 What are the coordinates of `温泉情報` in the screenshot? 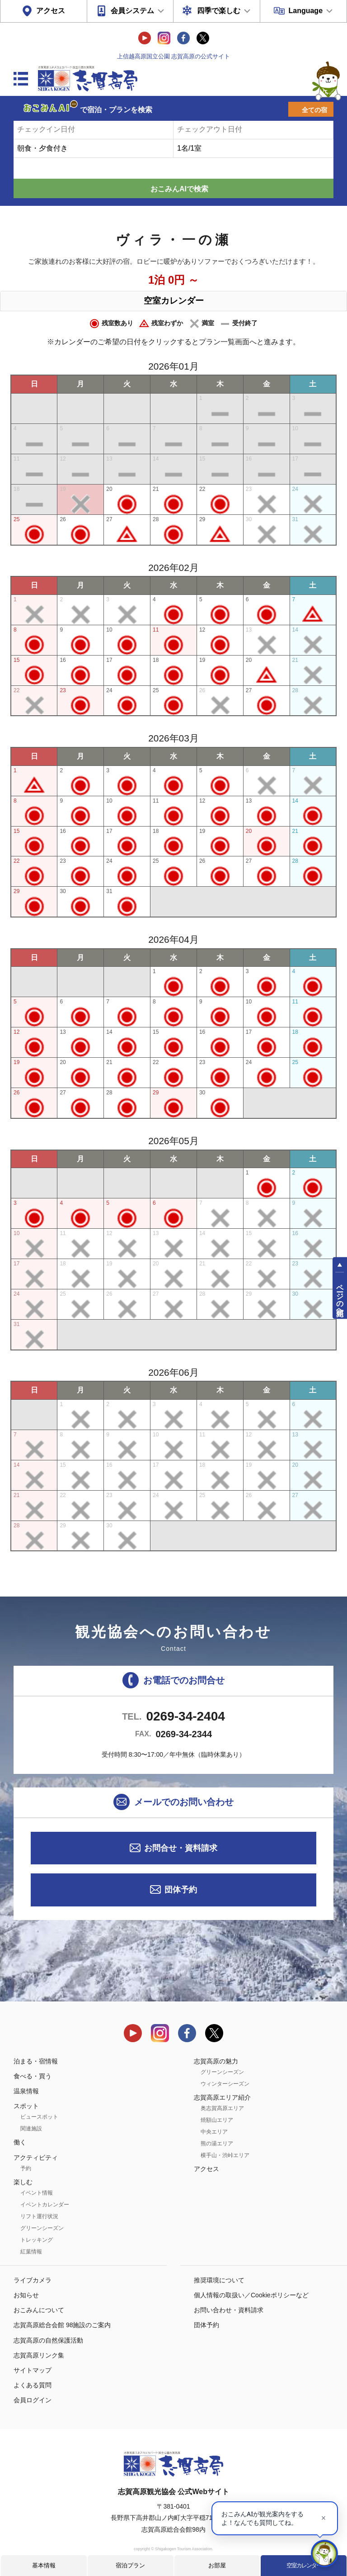 It's located at (26, 2091).